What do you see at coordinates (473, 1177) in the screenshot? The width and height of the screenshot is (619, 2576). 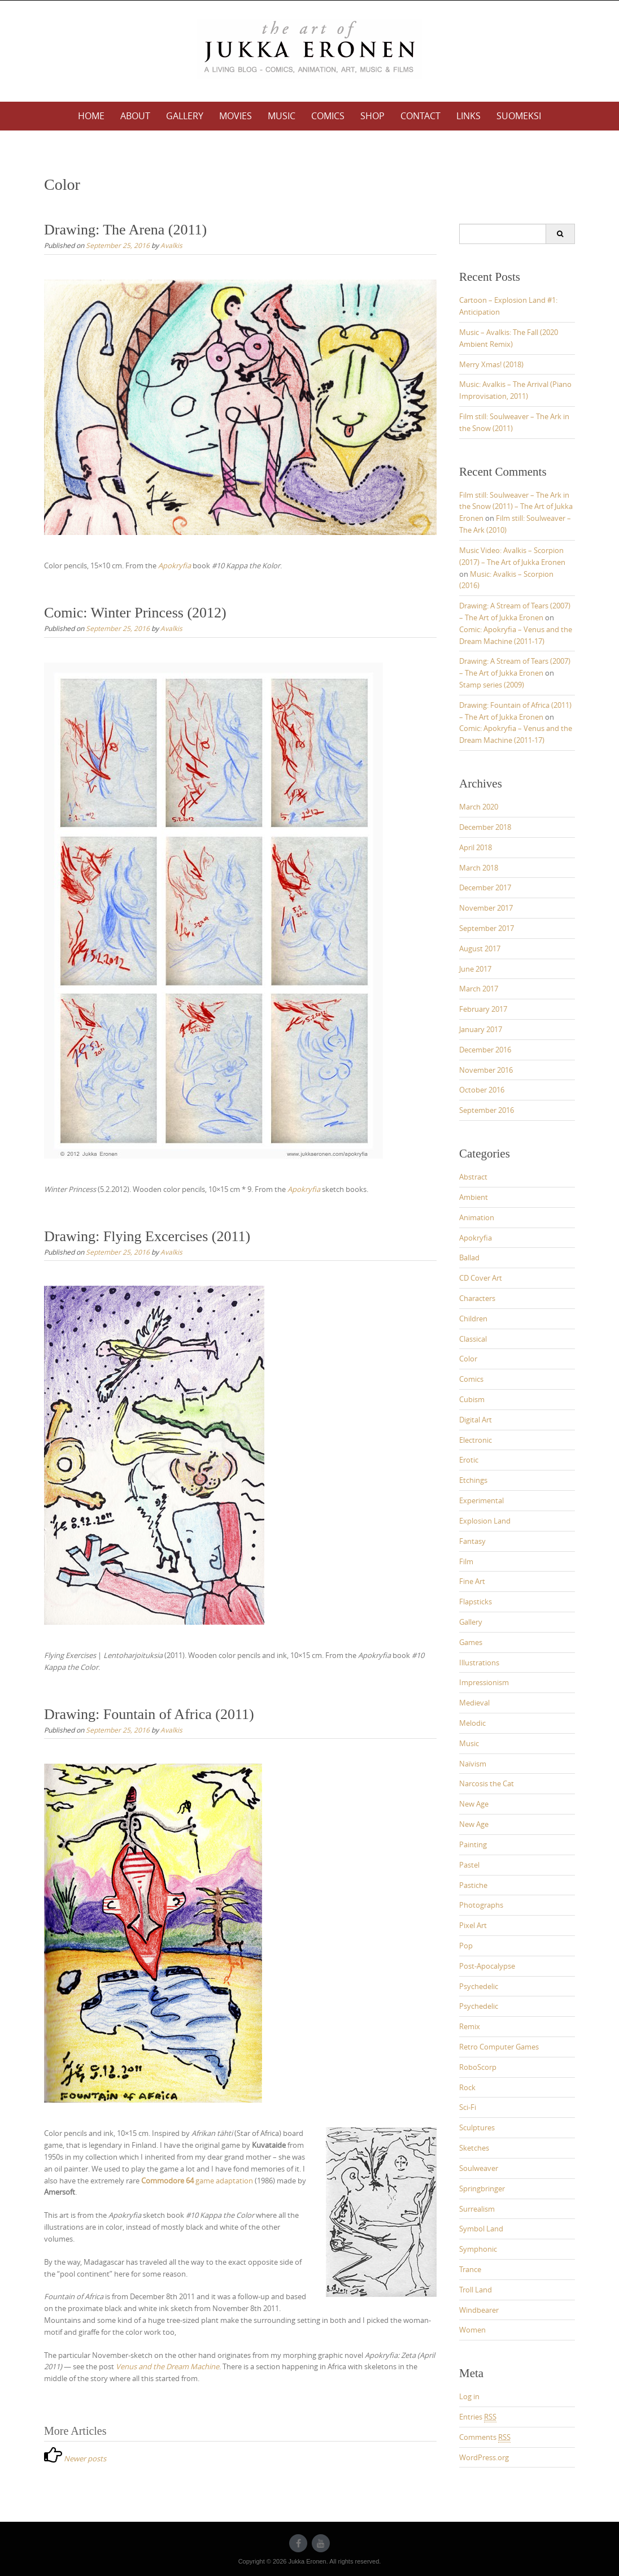 I see `Abstract` at bounding box center [473, 1177].